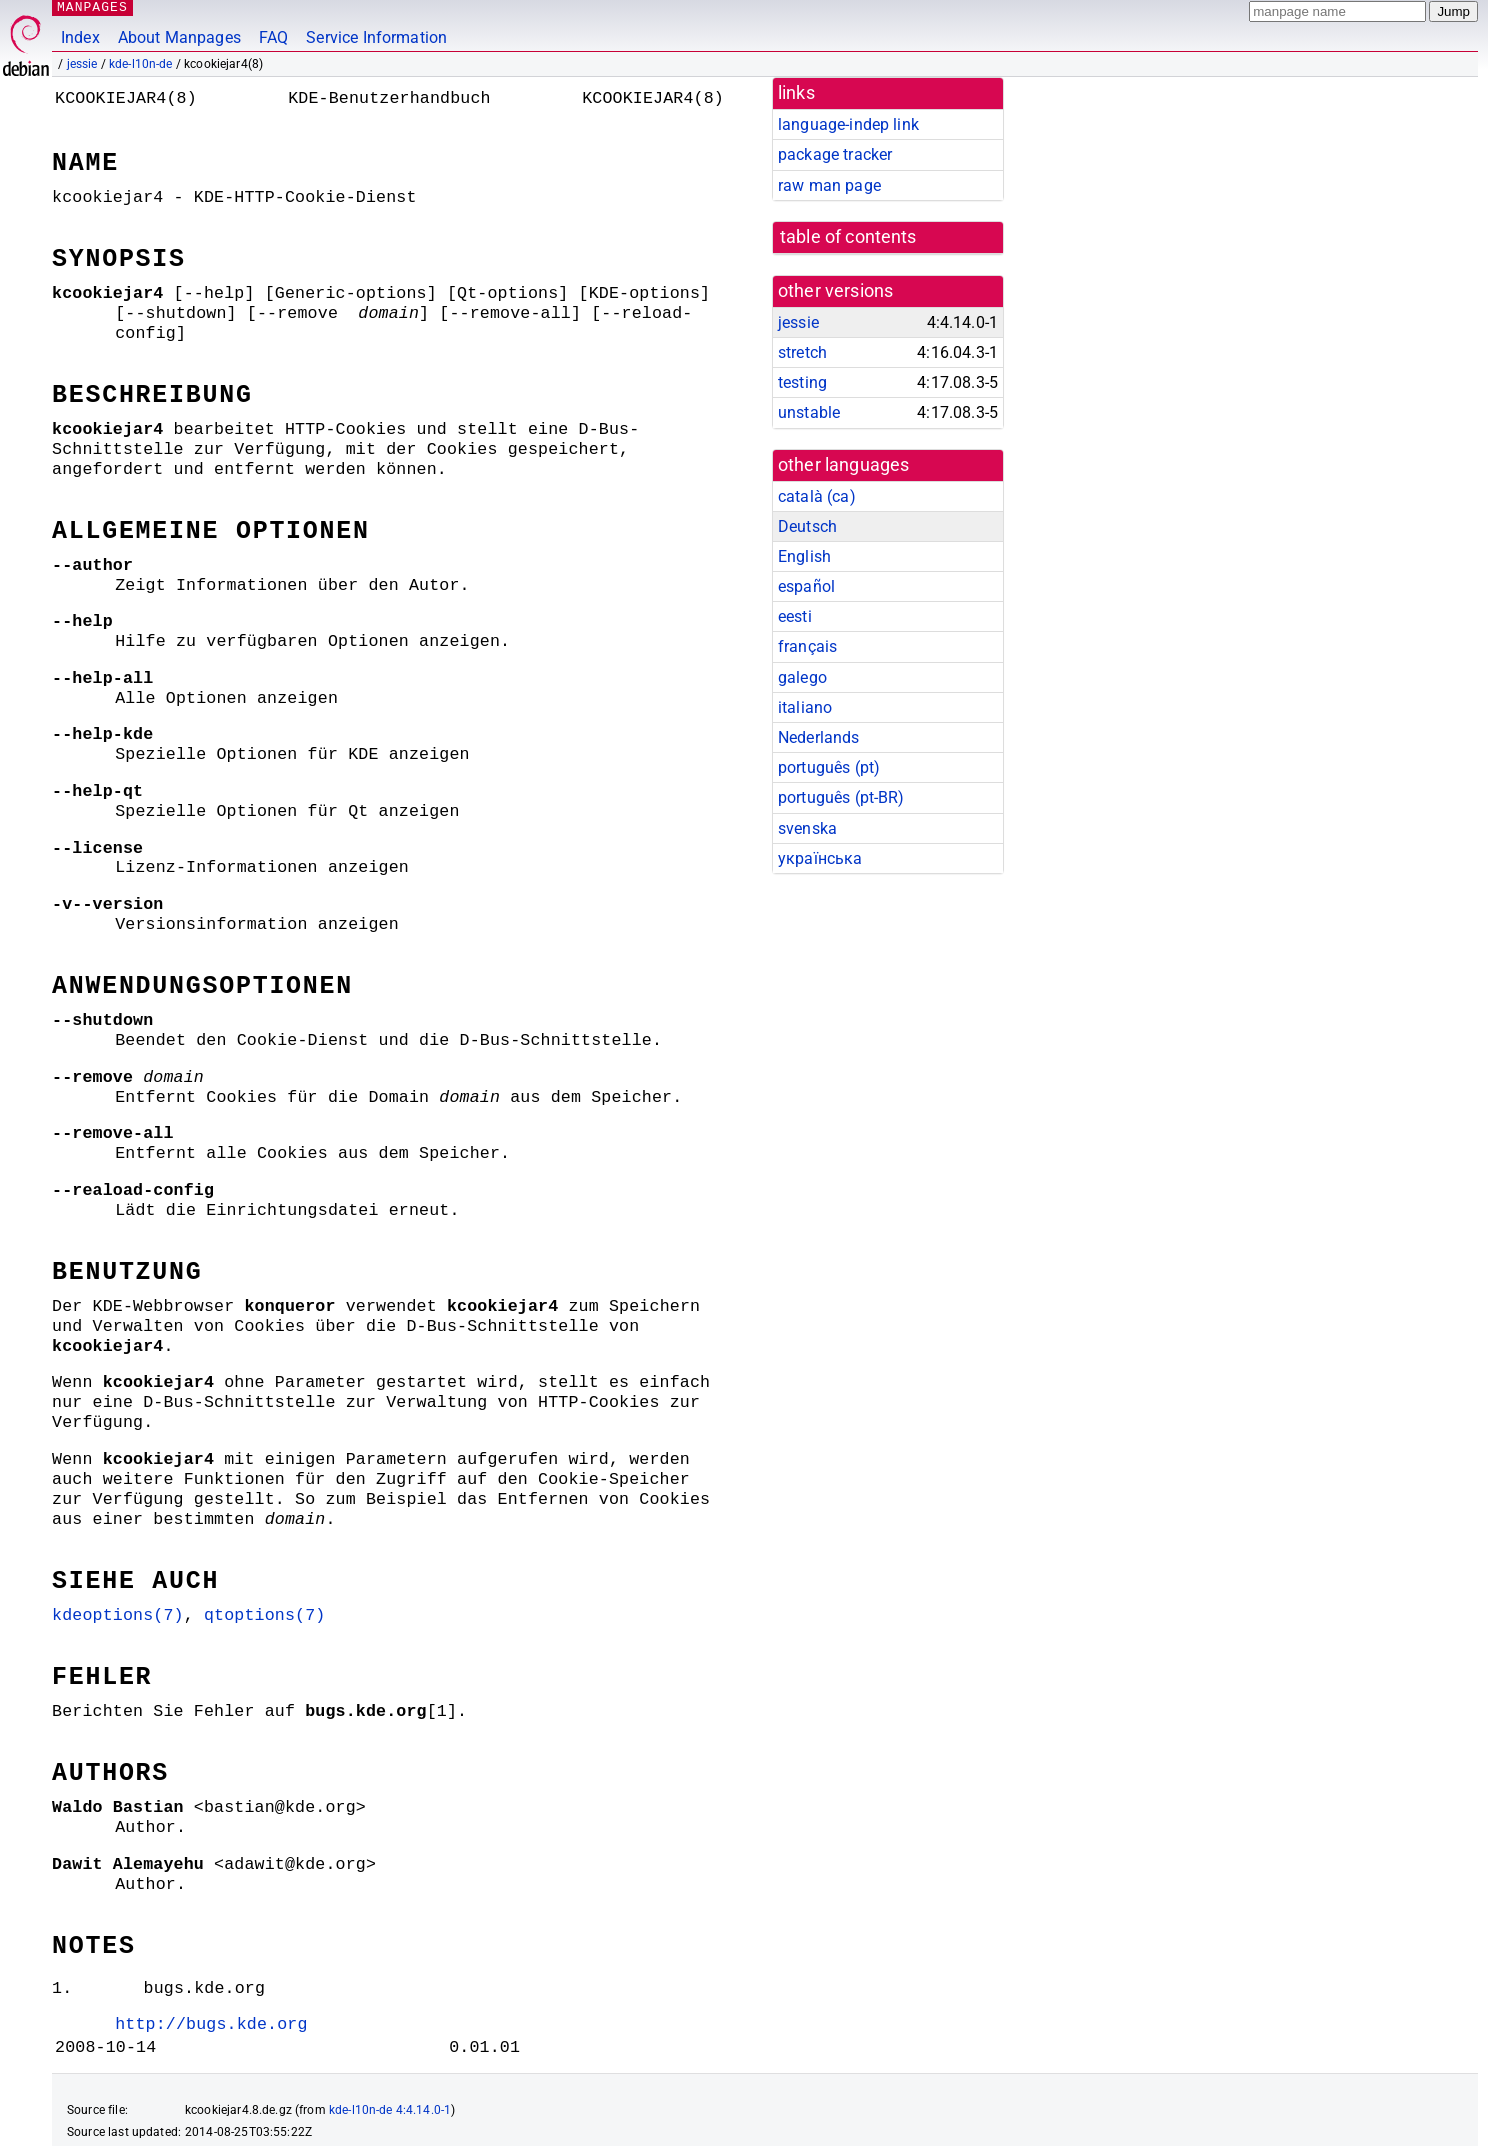 This screenshot has height=2146, width=1488. Describe the element at coordinates (817, 496) in the screenshot. I see `català (ca)` at that location.